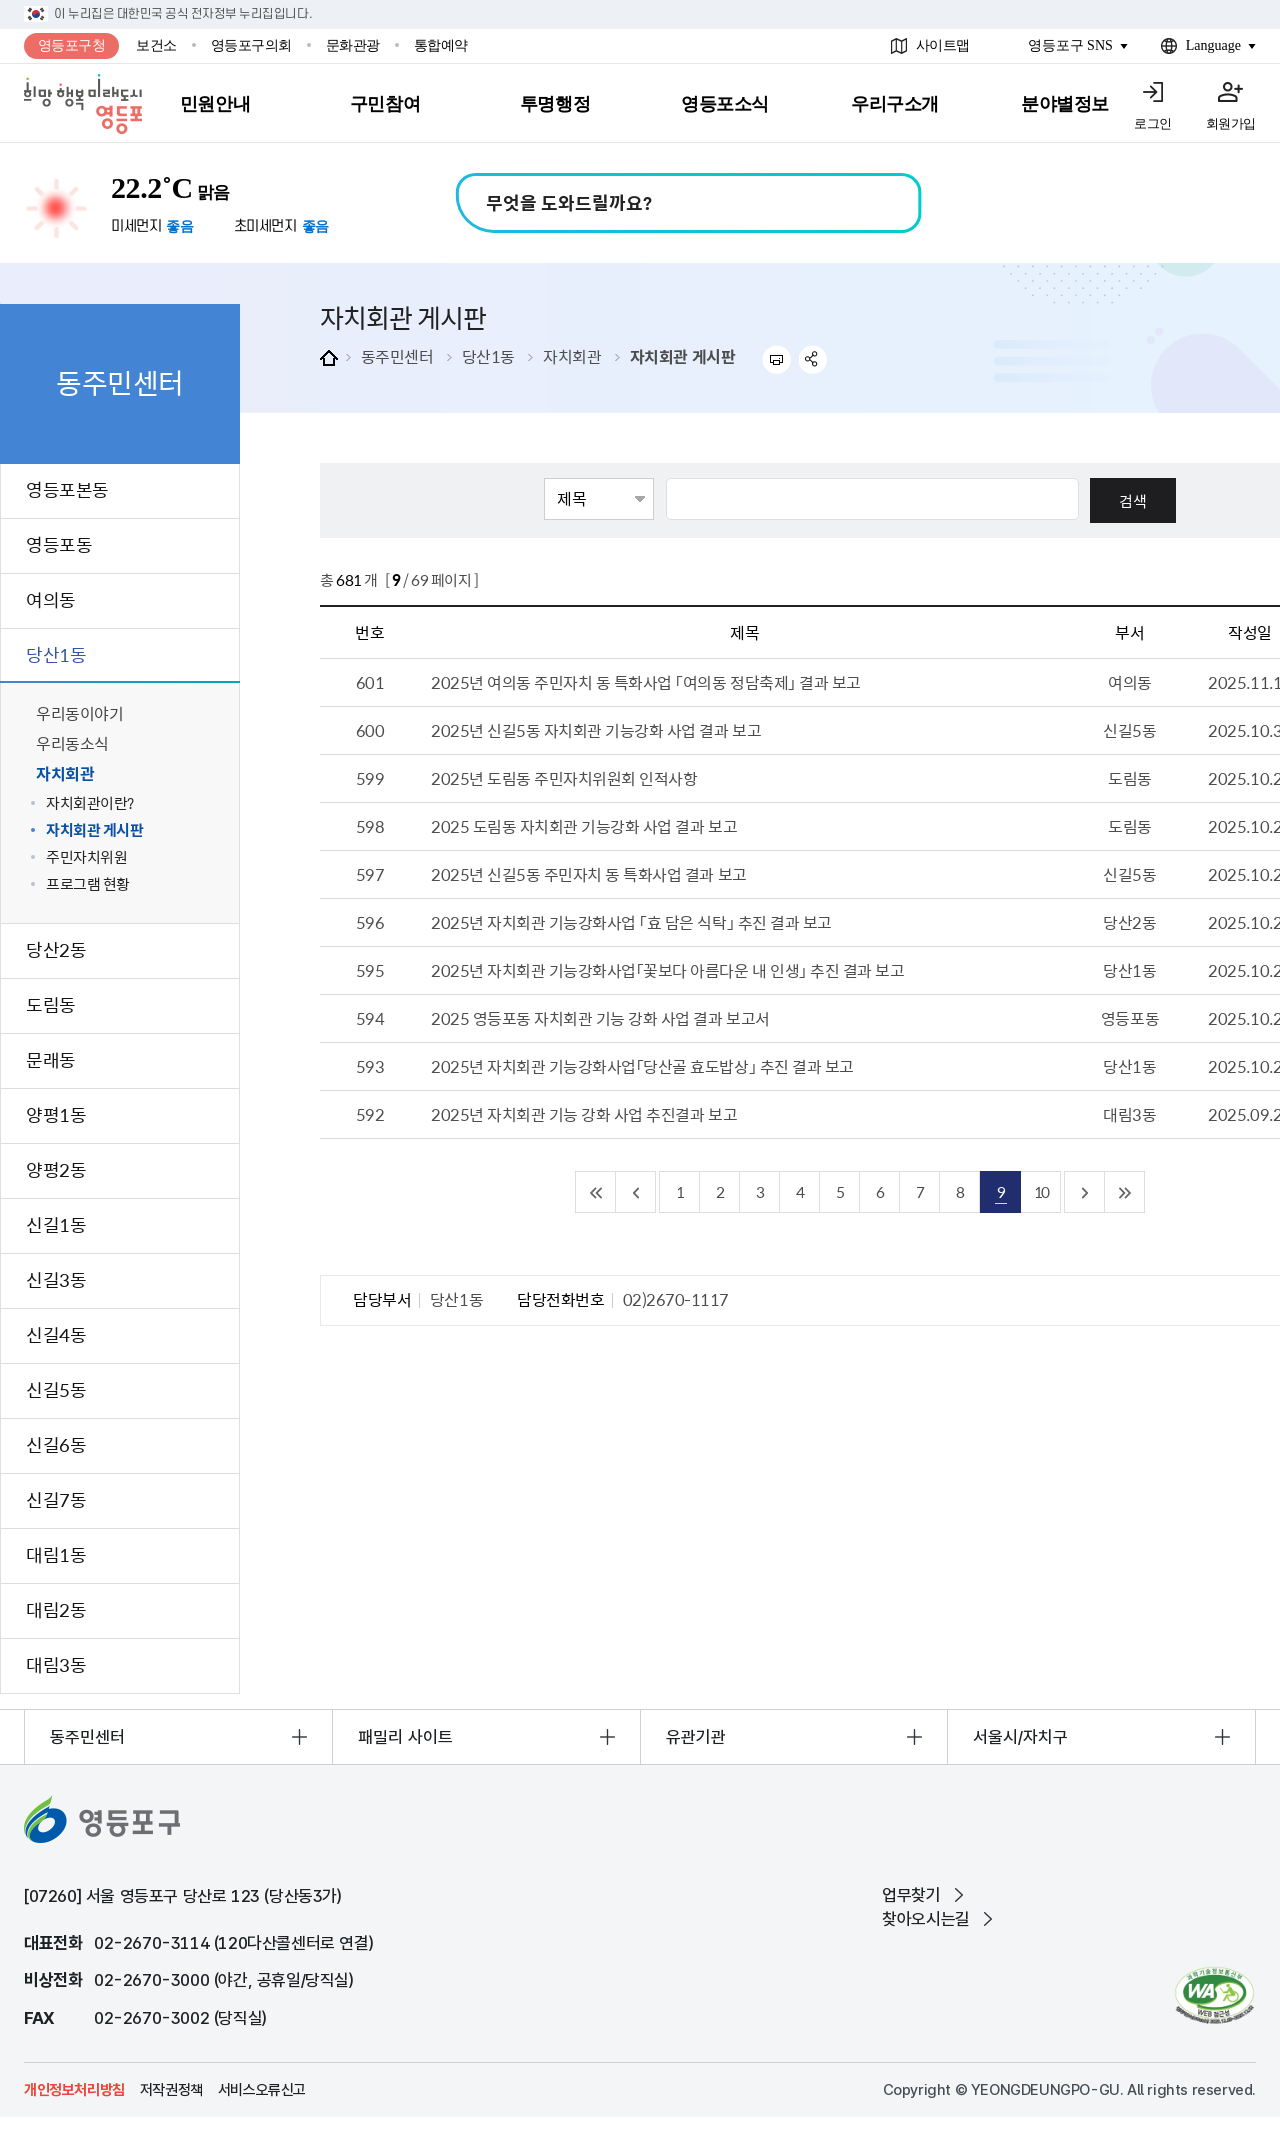 The width and height of the screenshot is (1280, 2132). What do you see at coordinates (156, 45) in the screenshot?
I see `보건소` at bounding box center [156, 45].